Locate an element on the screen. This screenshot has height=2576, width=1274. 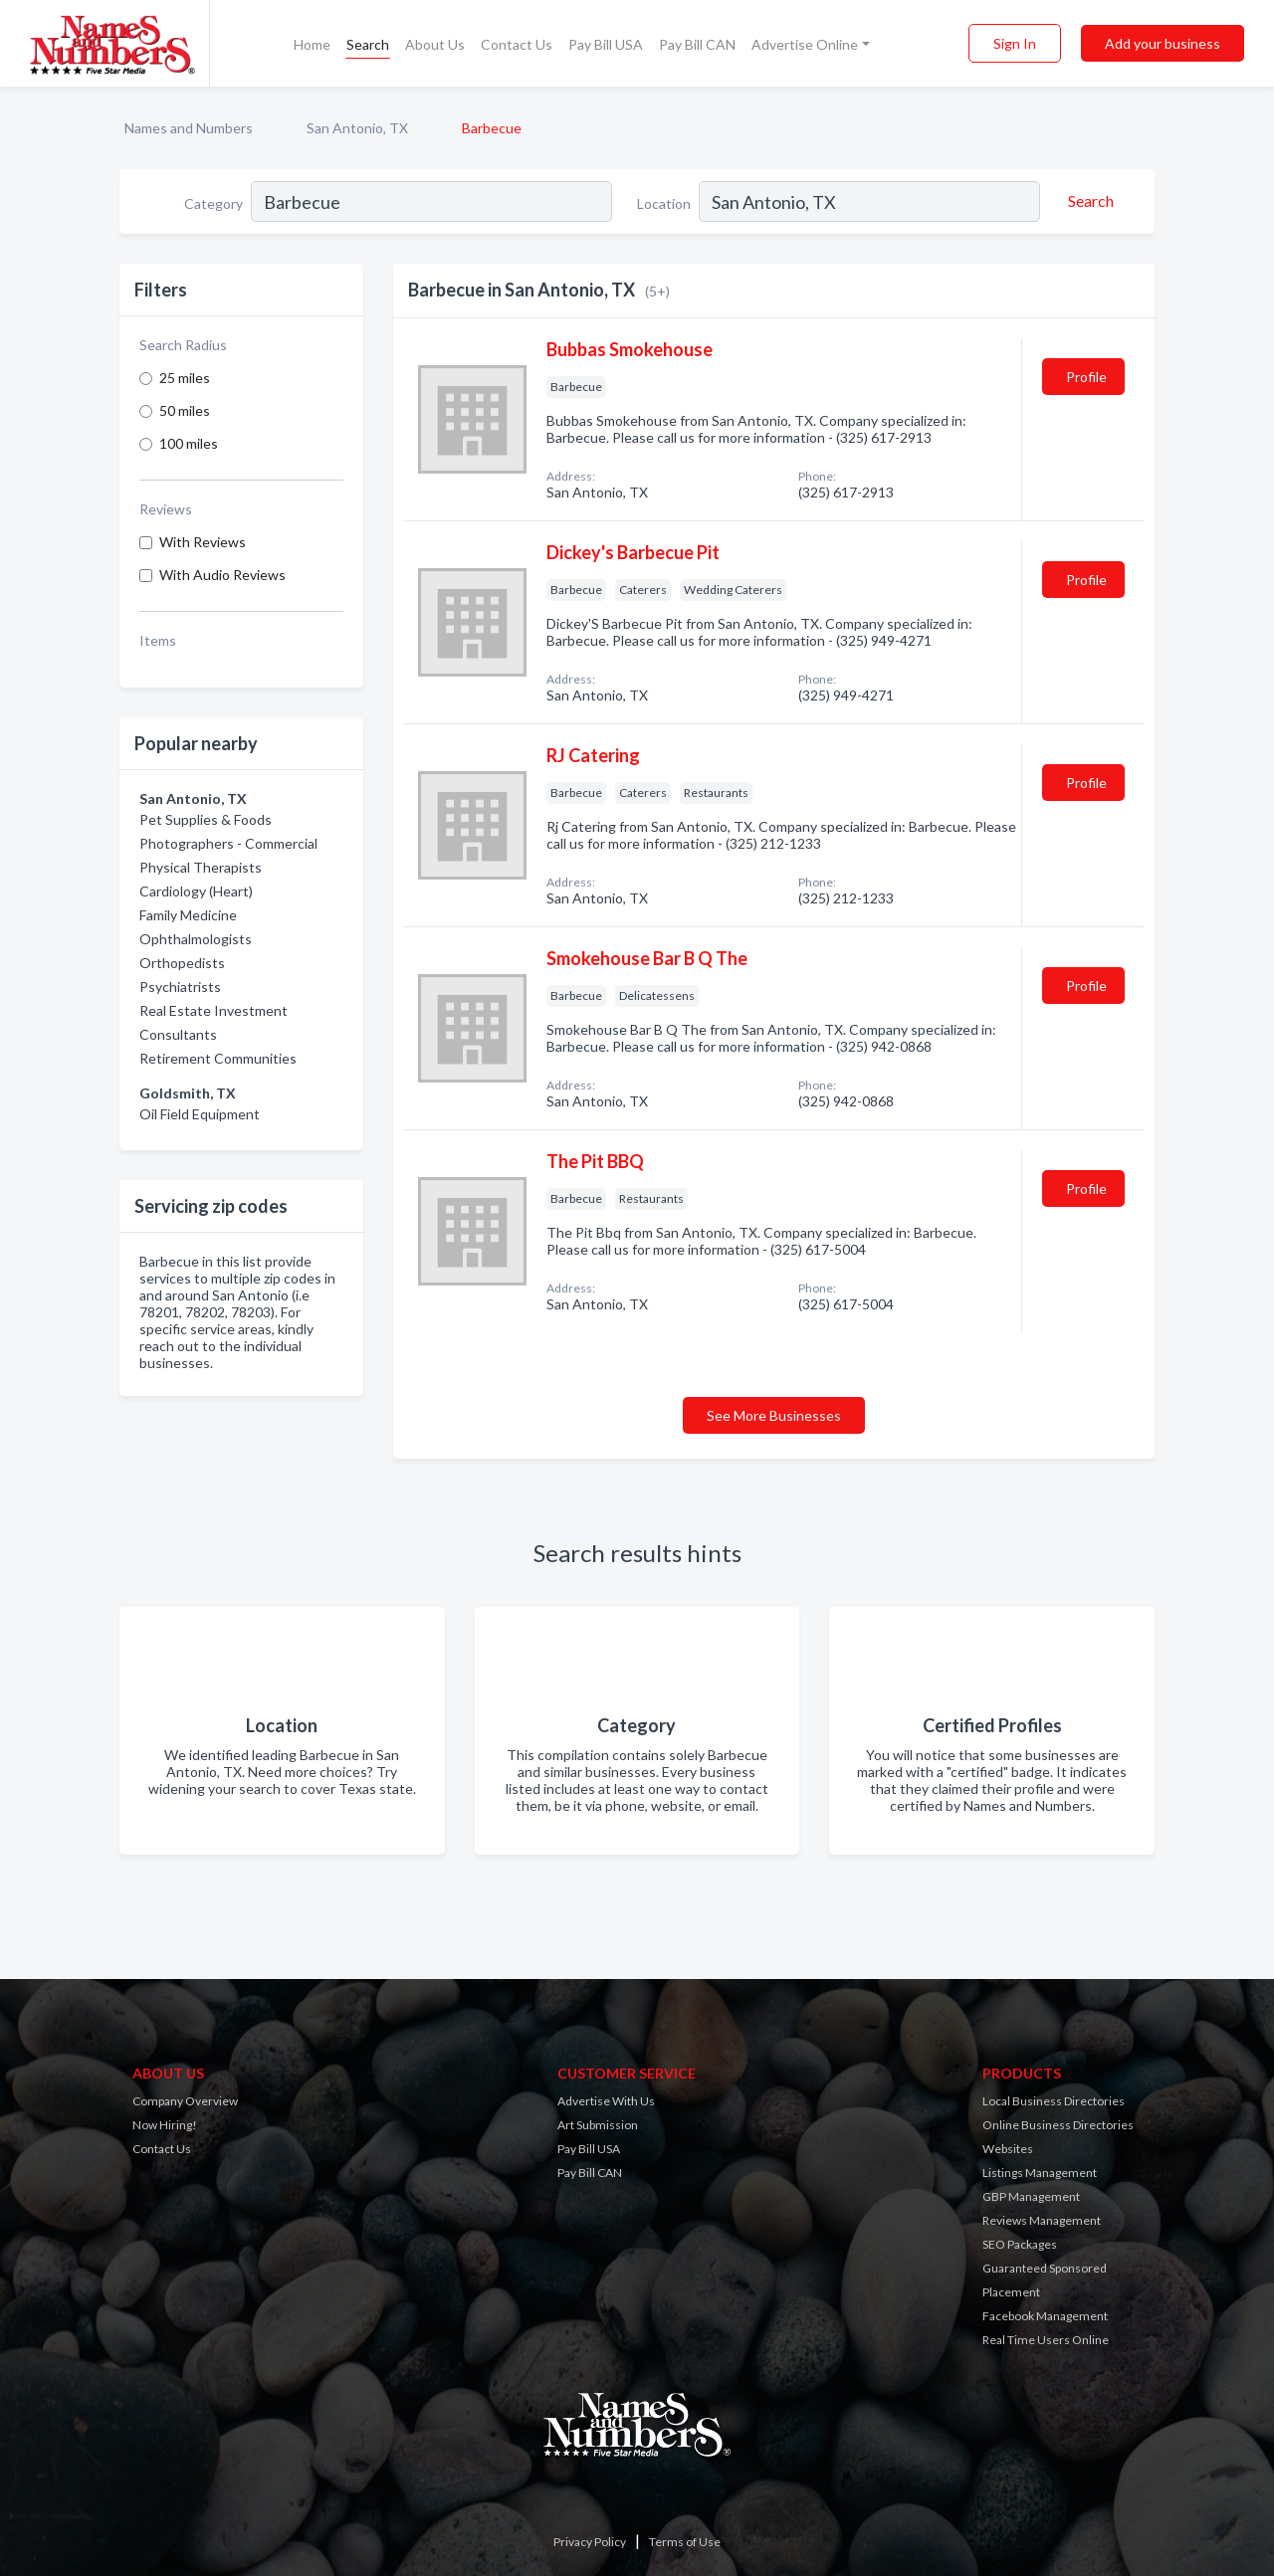
See More Businesses is located at coordinates (774, 1415).